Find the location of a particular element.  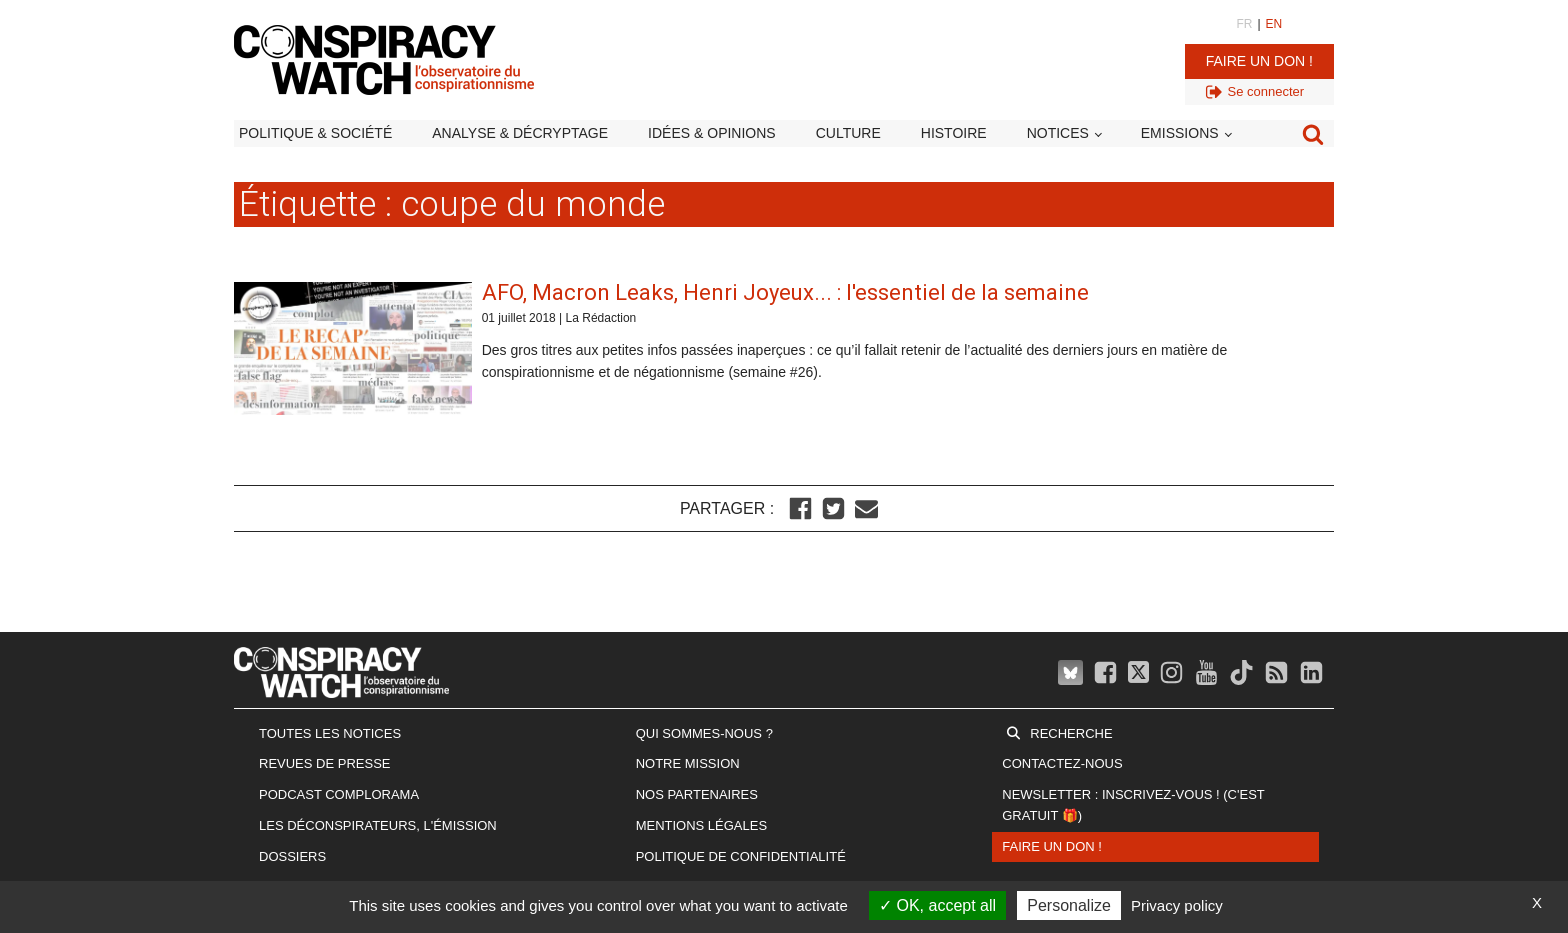

Privacy policy [link] is located at coordinates (1177, 905).